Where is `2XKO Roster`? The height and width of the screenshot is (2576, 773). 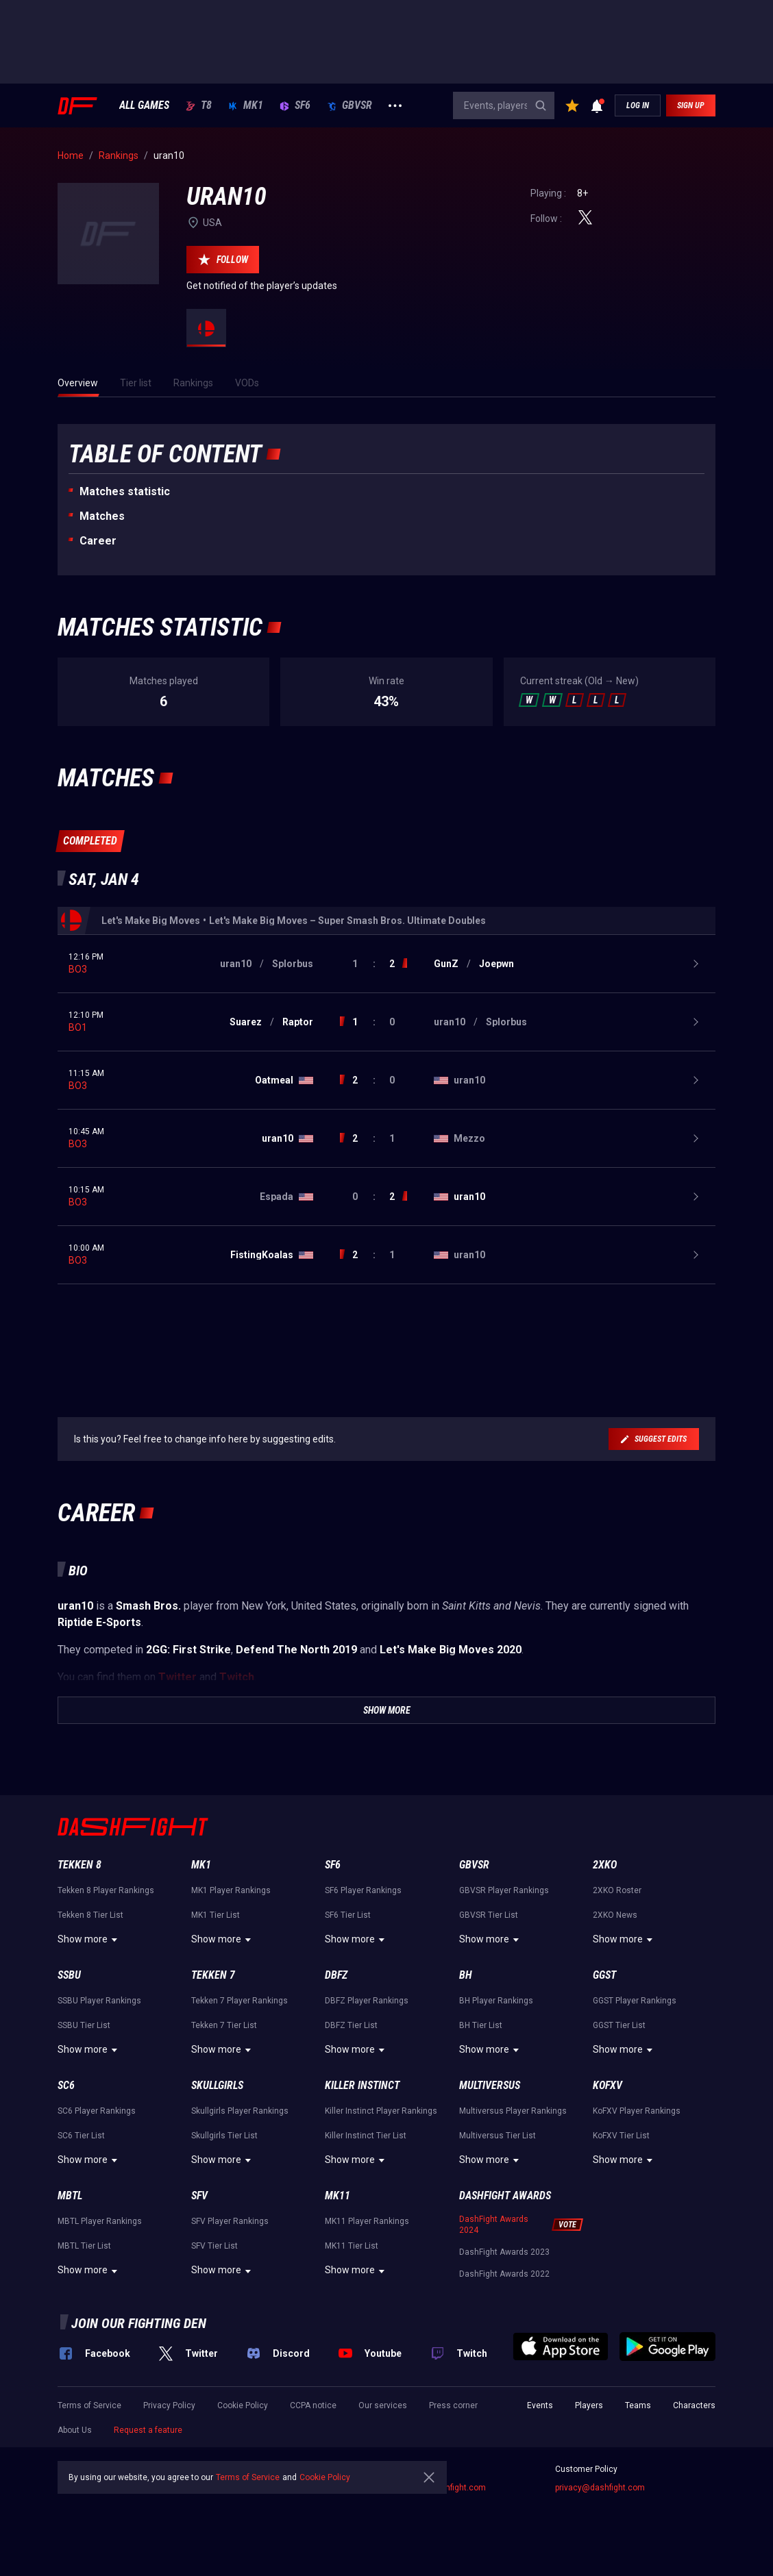 2XKO Roster is located at coordinates (617, 1890).